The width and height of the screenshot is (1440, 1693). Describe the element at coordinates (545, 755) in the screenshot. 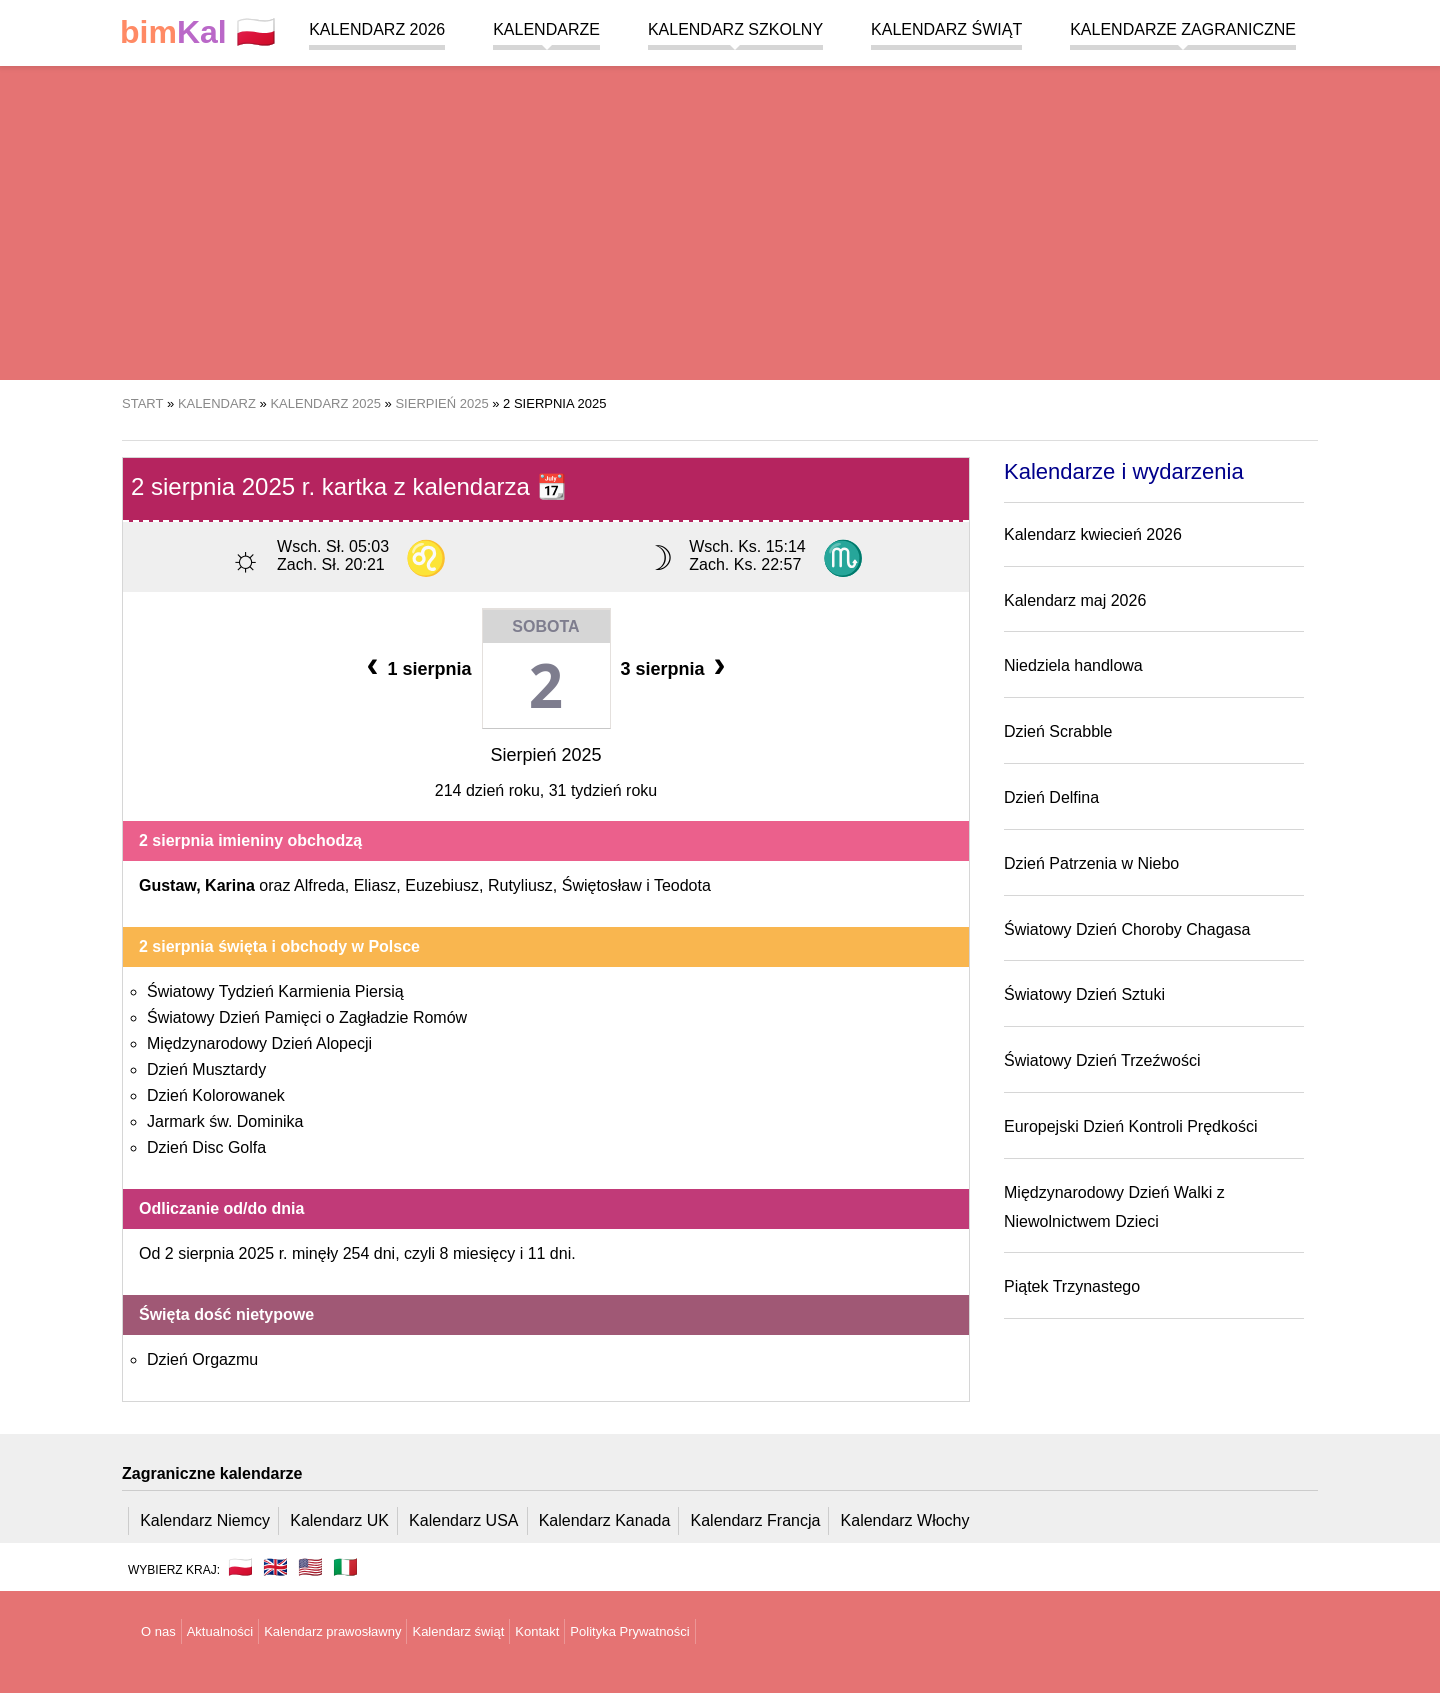

I see `Sierpień 2025` at that location.